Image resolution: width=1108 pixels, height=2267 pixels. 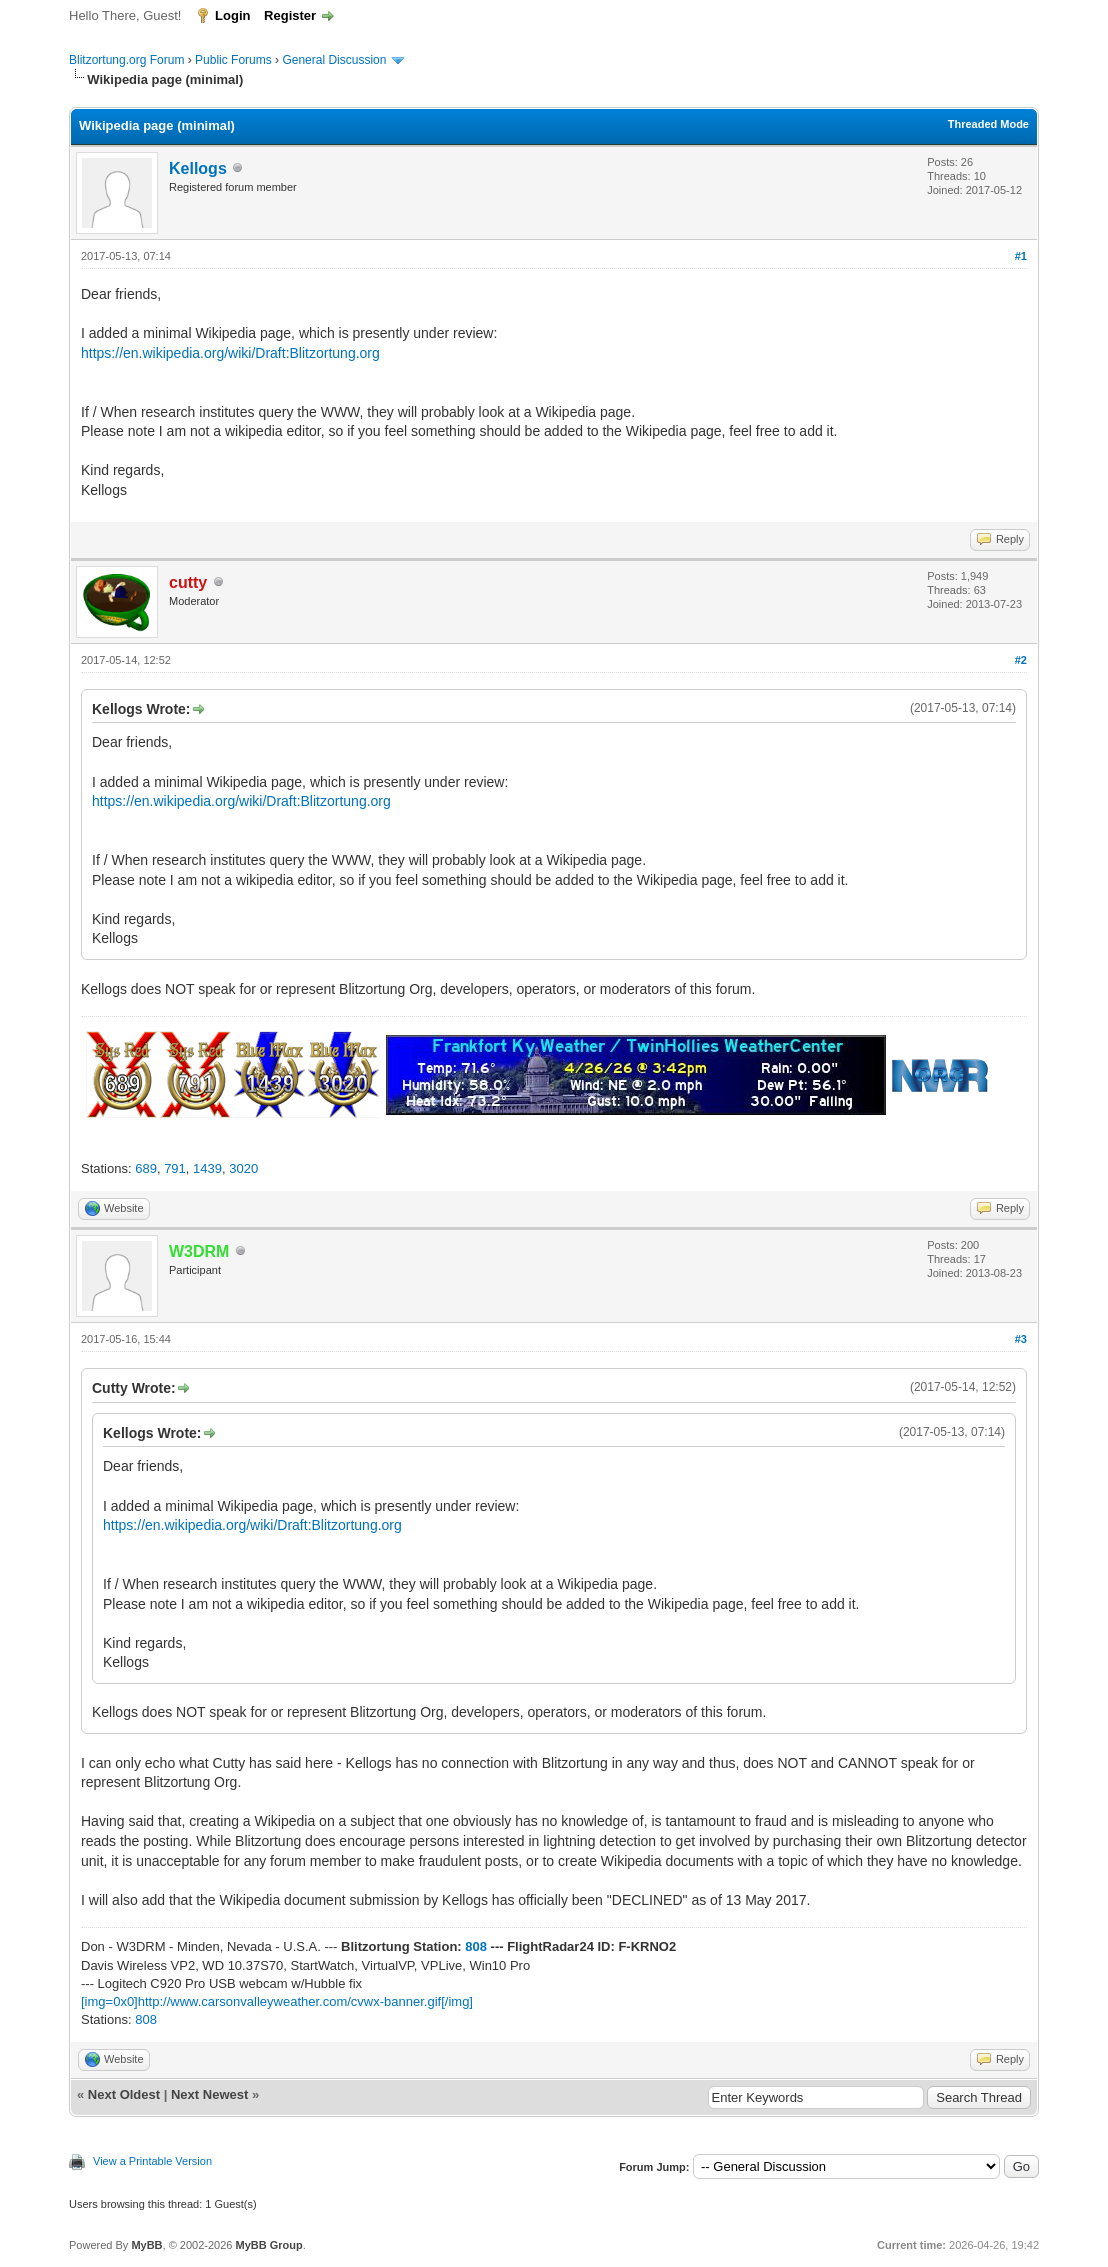 I want to click on Register, so click(x=290, y=15).